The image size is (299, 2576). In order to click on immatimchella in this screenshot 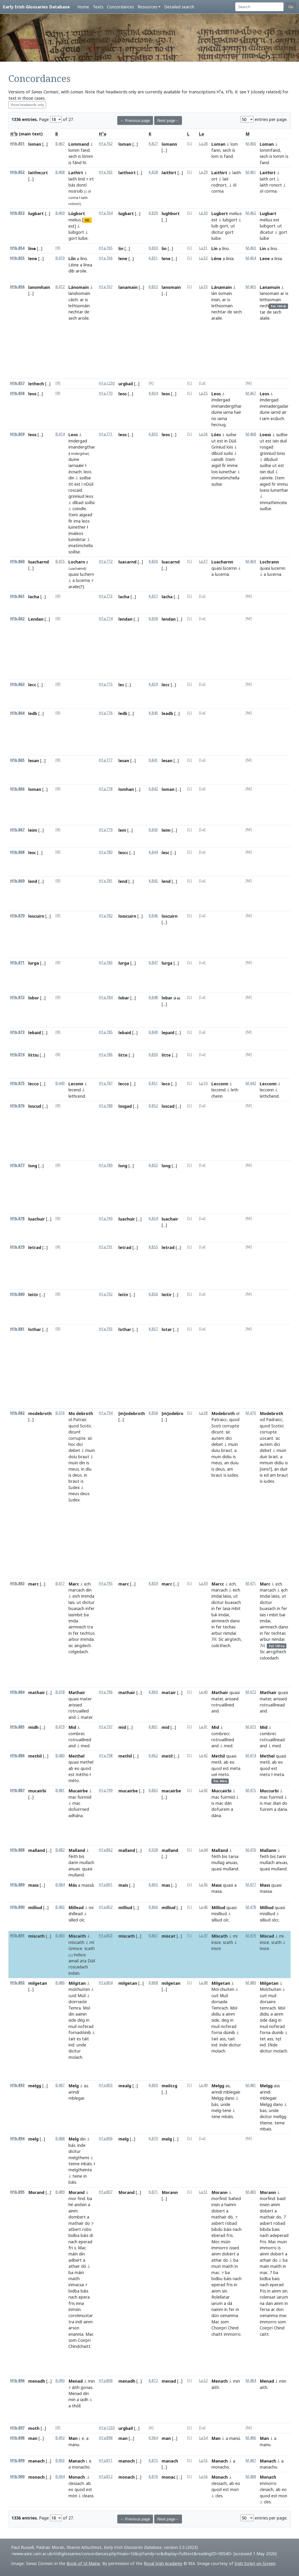, I will do `click(225, 478)`.